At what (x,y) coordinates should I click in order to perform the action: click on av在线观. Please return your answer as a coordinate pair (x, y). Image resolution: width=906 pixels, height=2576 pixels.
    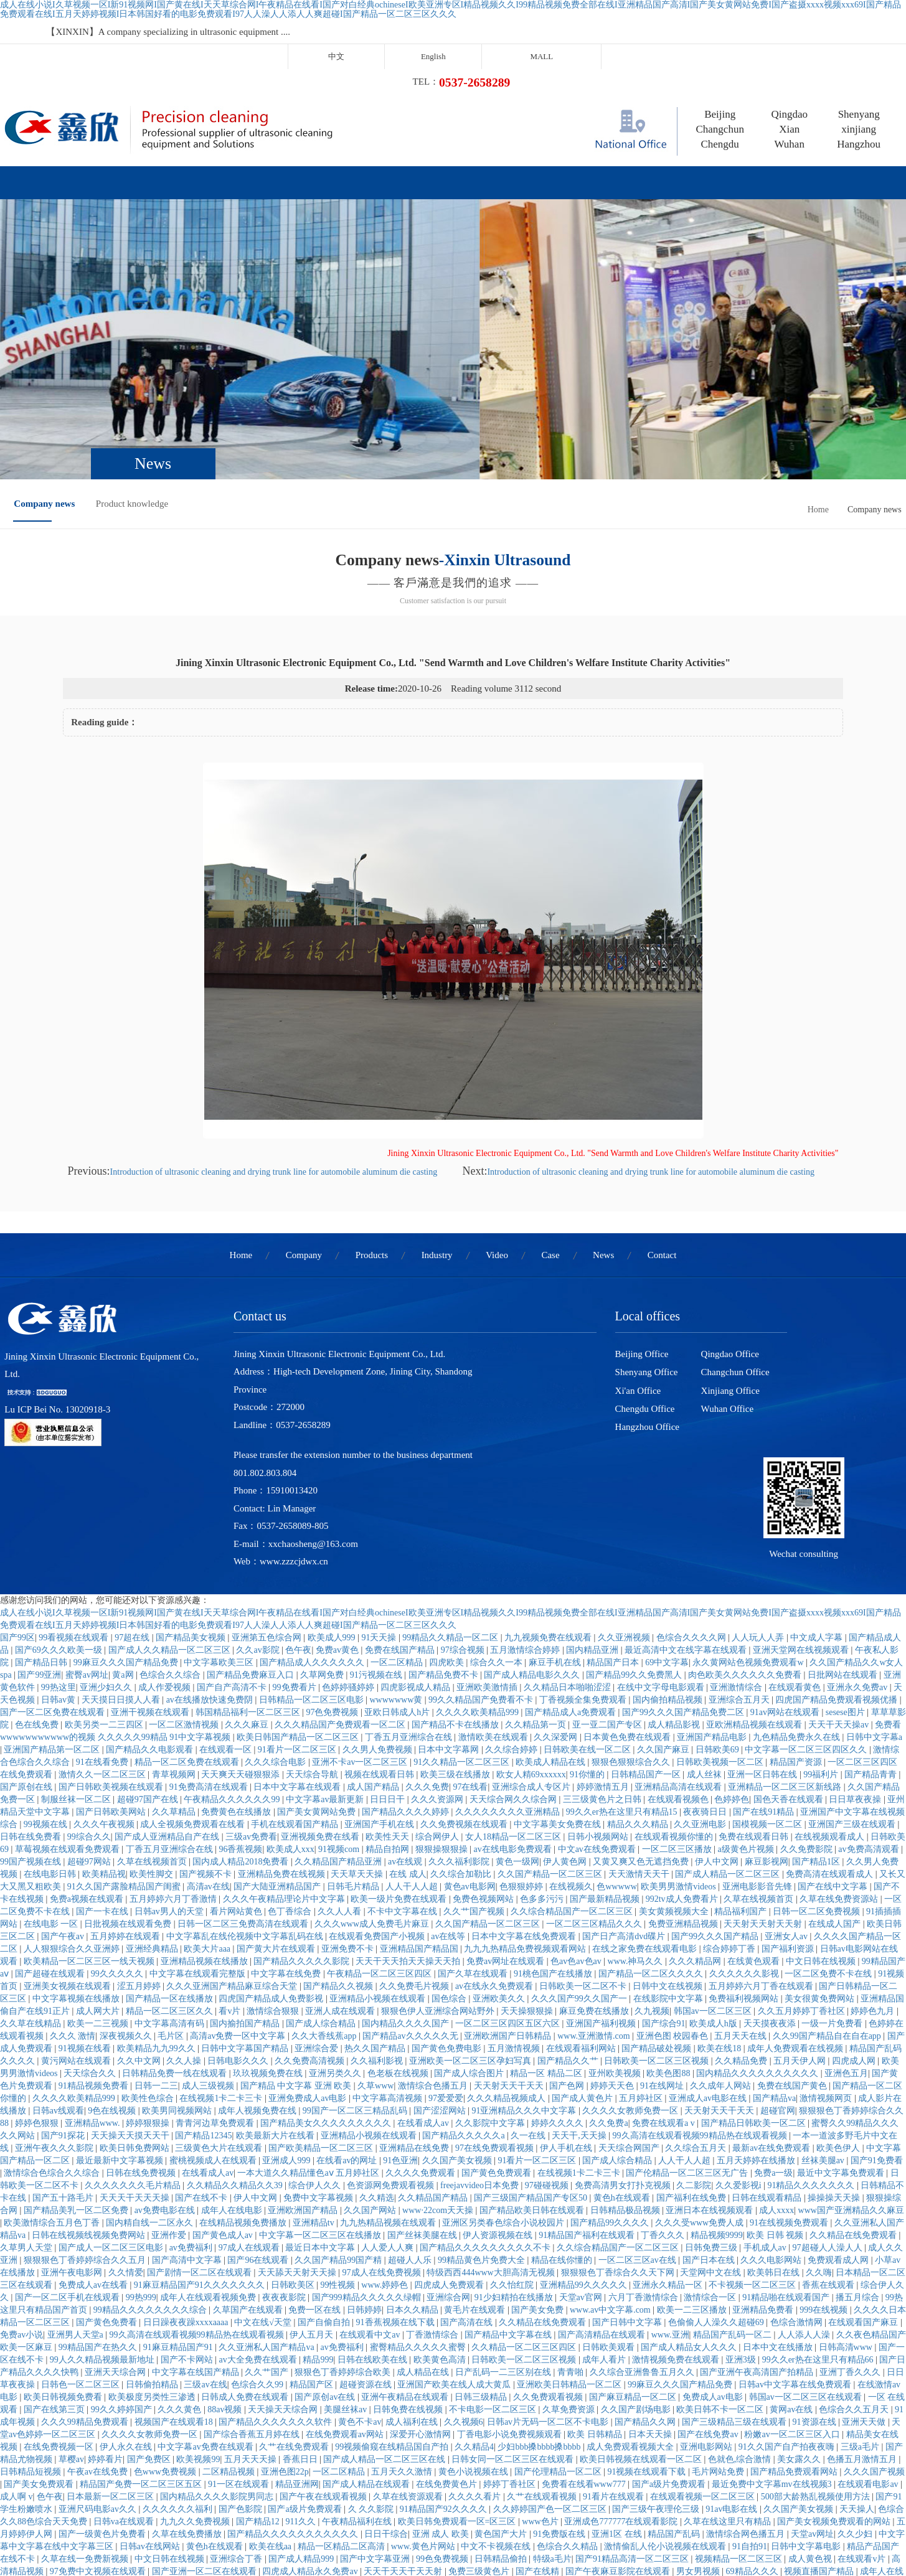
    Looking at the image, I should click on (406, 1723).